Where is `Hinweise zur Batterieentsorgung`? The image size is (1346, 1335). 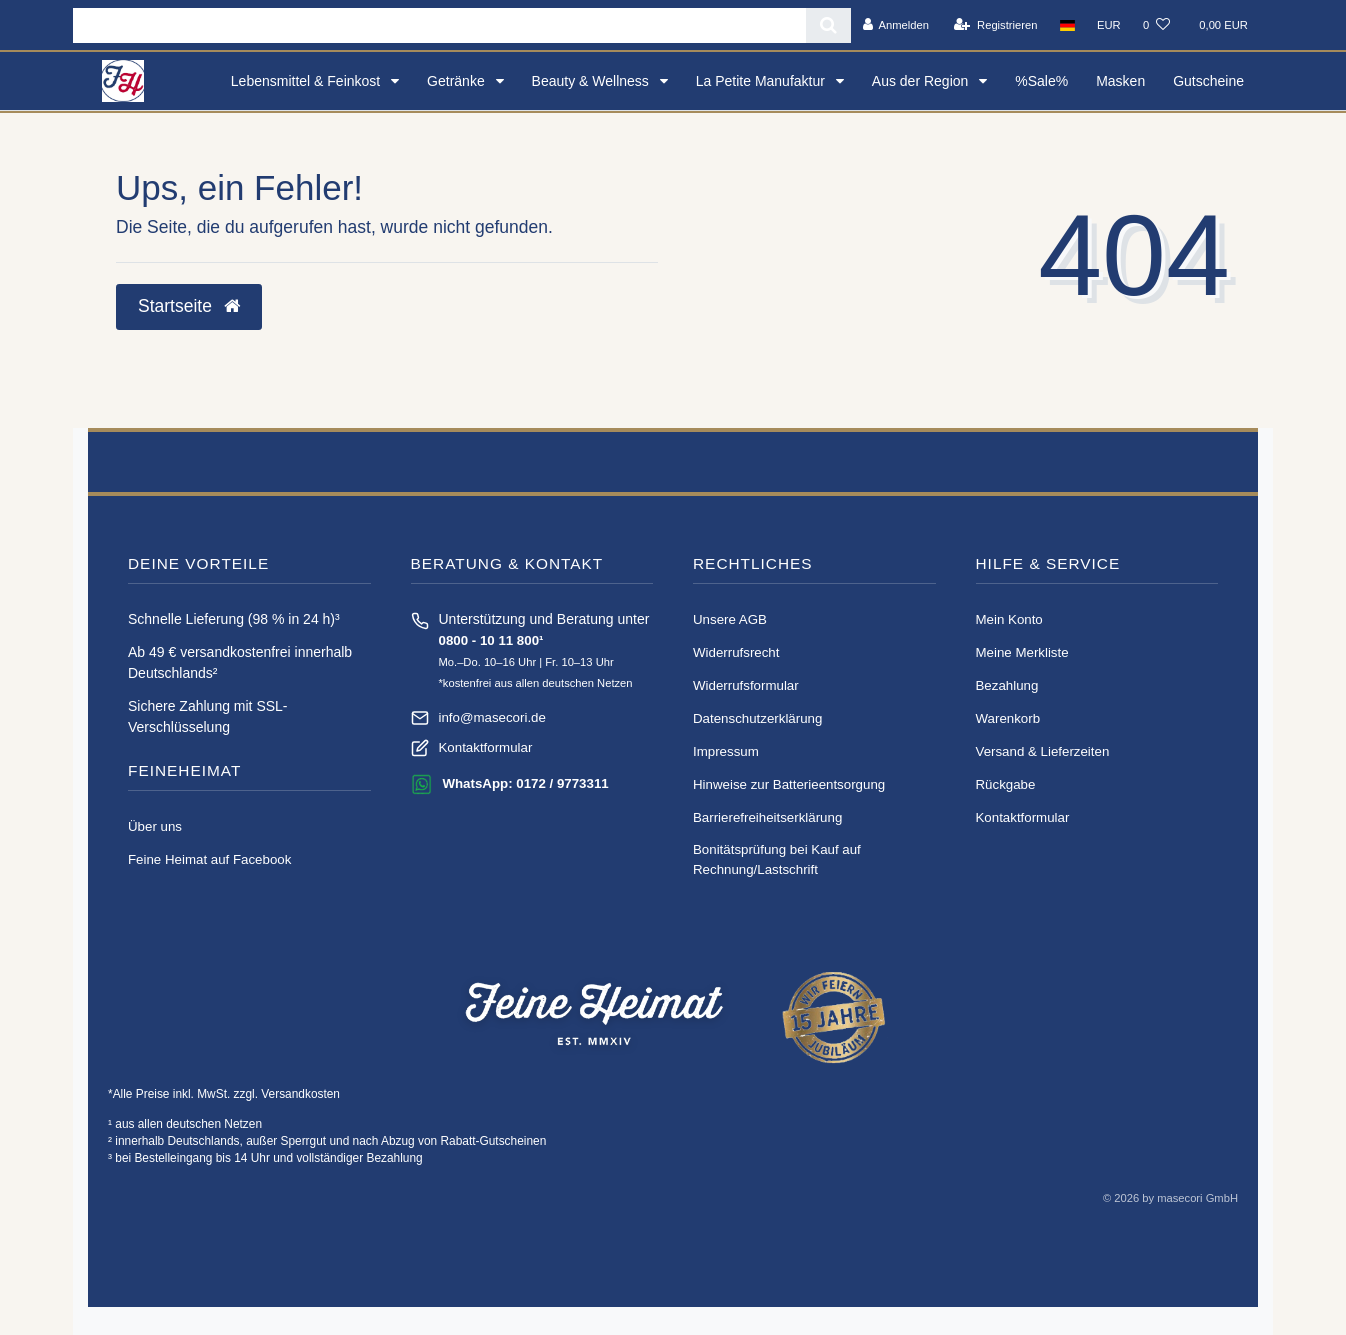 Hinweise zur Batterieentsorgung is located at coordinates (789, 784).